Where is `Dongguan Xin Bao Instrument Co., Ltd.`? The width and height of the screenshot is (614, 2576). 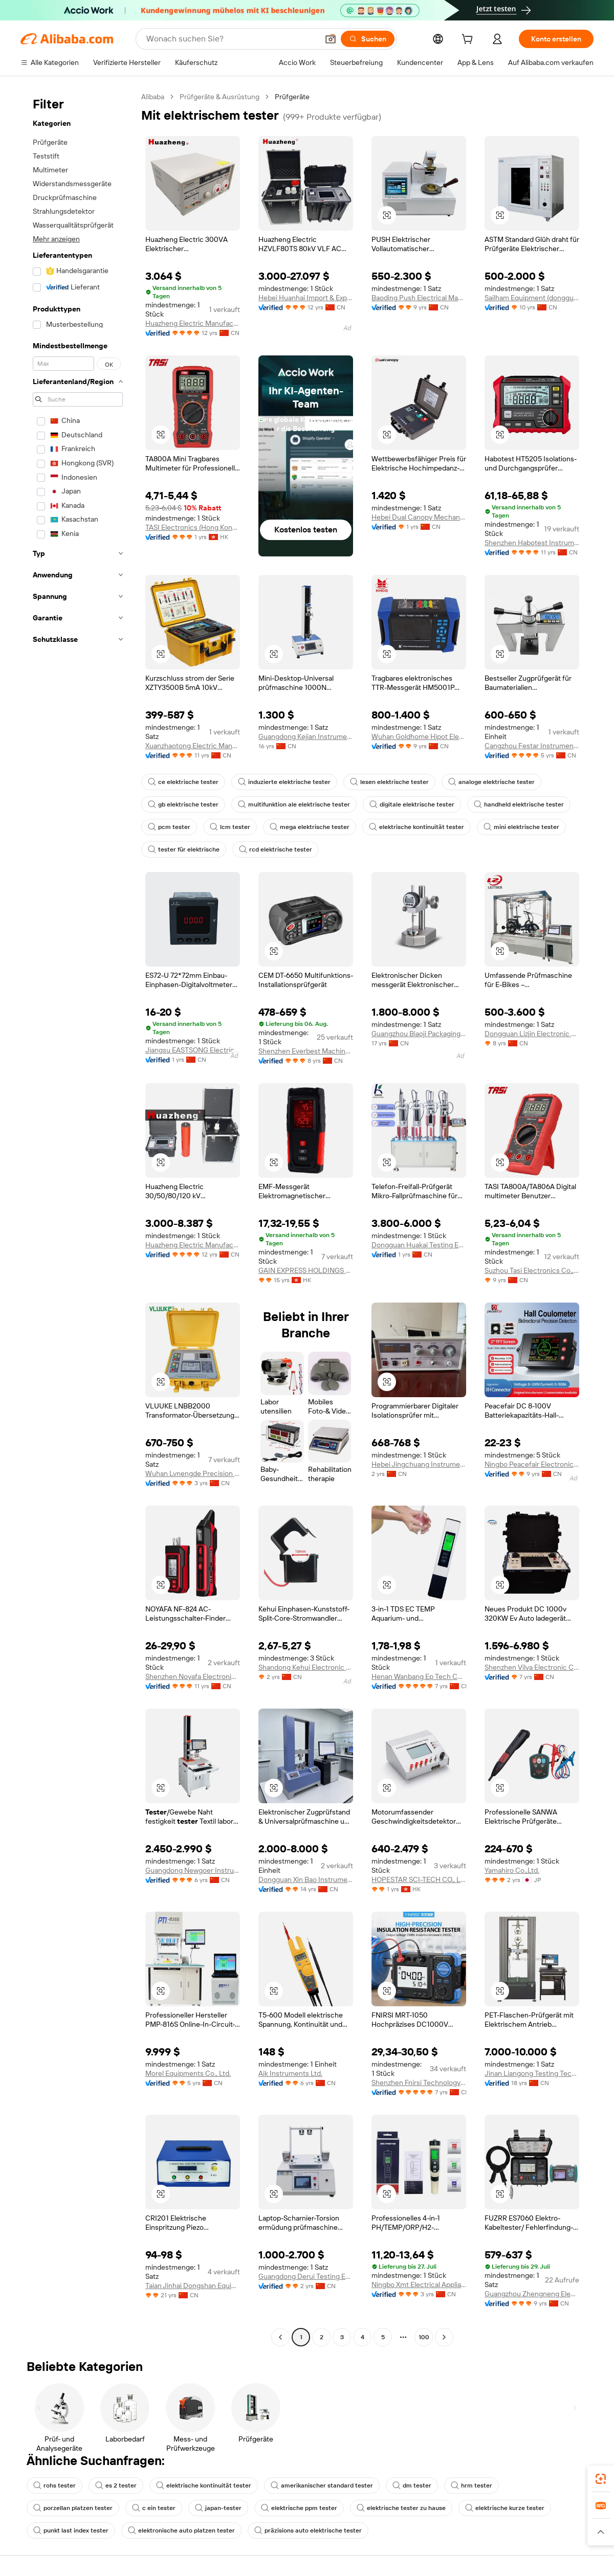 Dongguan Xin Bao Instrument Co., Ltd. is located at coordinates (305, 1879).